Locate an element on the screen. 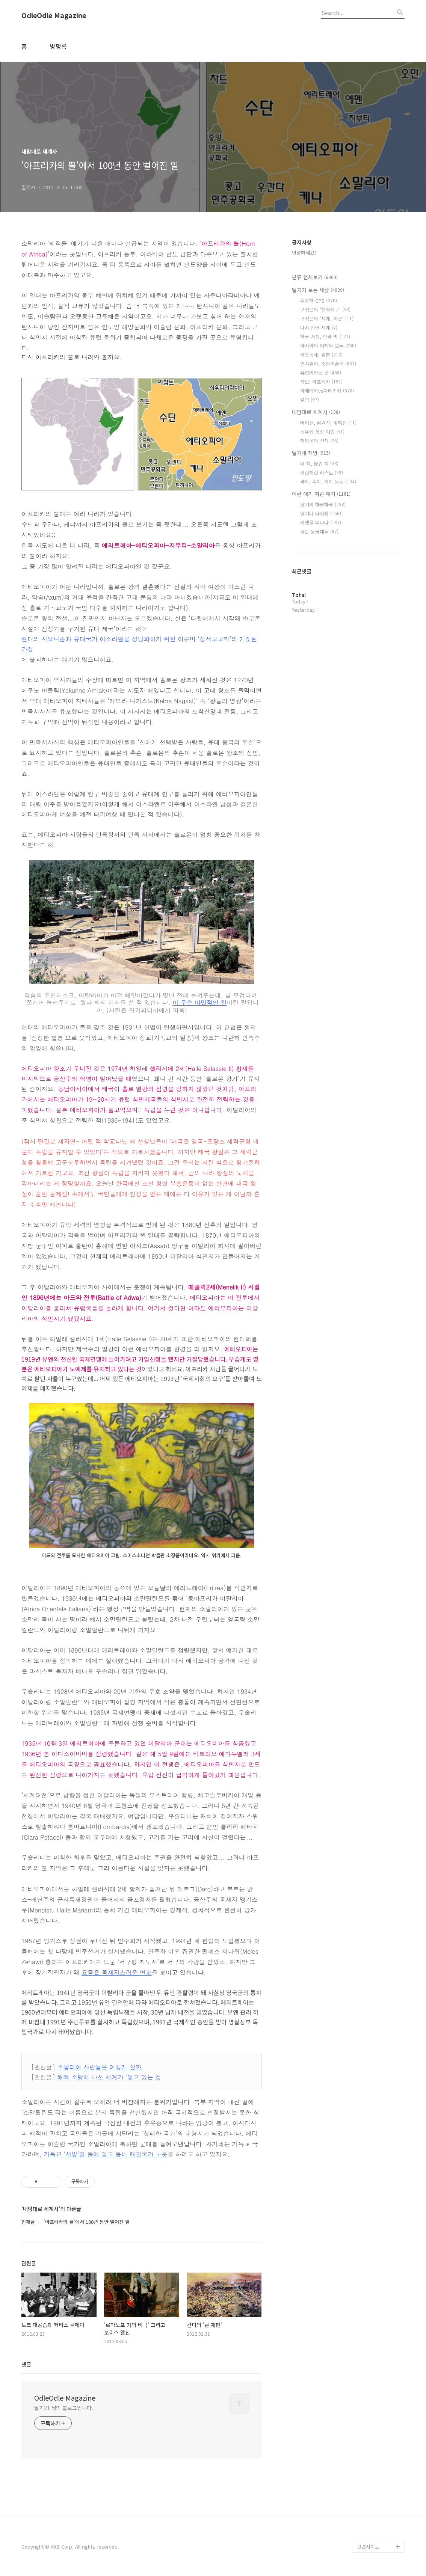  공은 둥글대두 is located at coordinates (319, 531).